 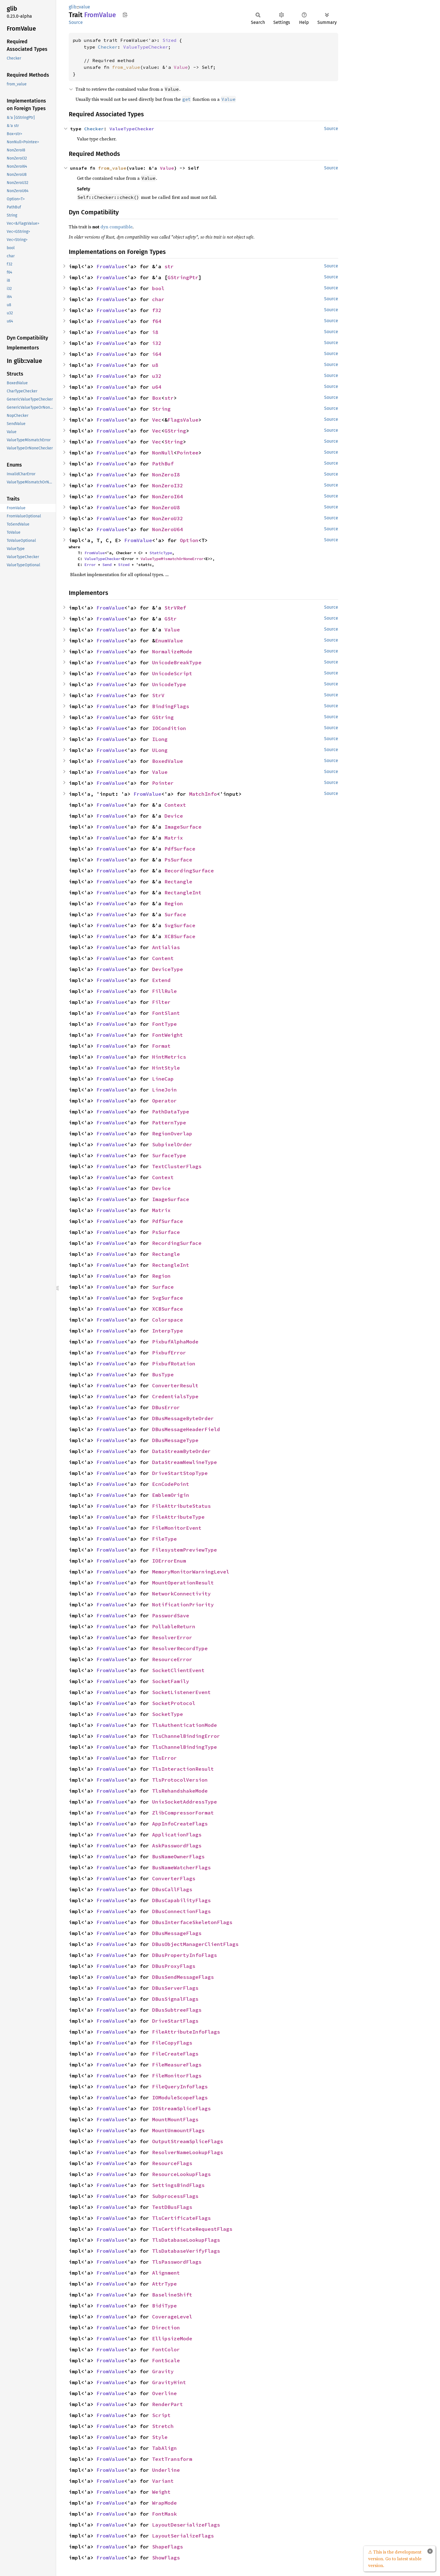 I want to click on Source, so click(x=76, y=22).